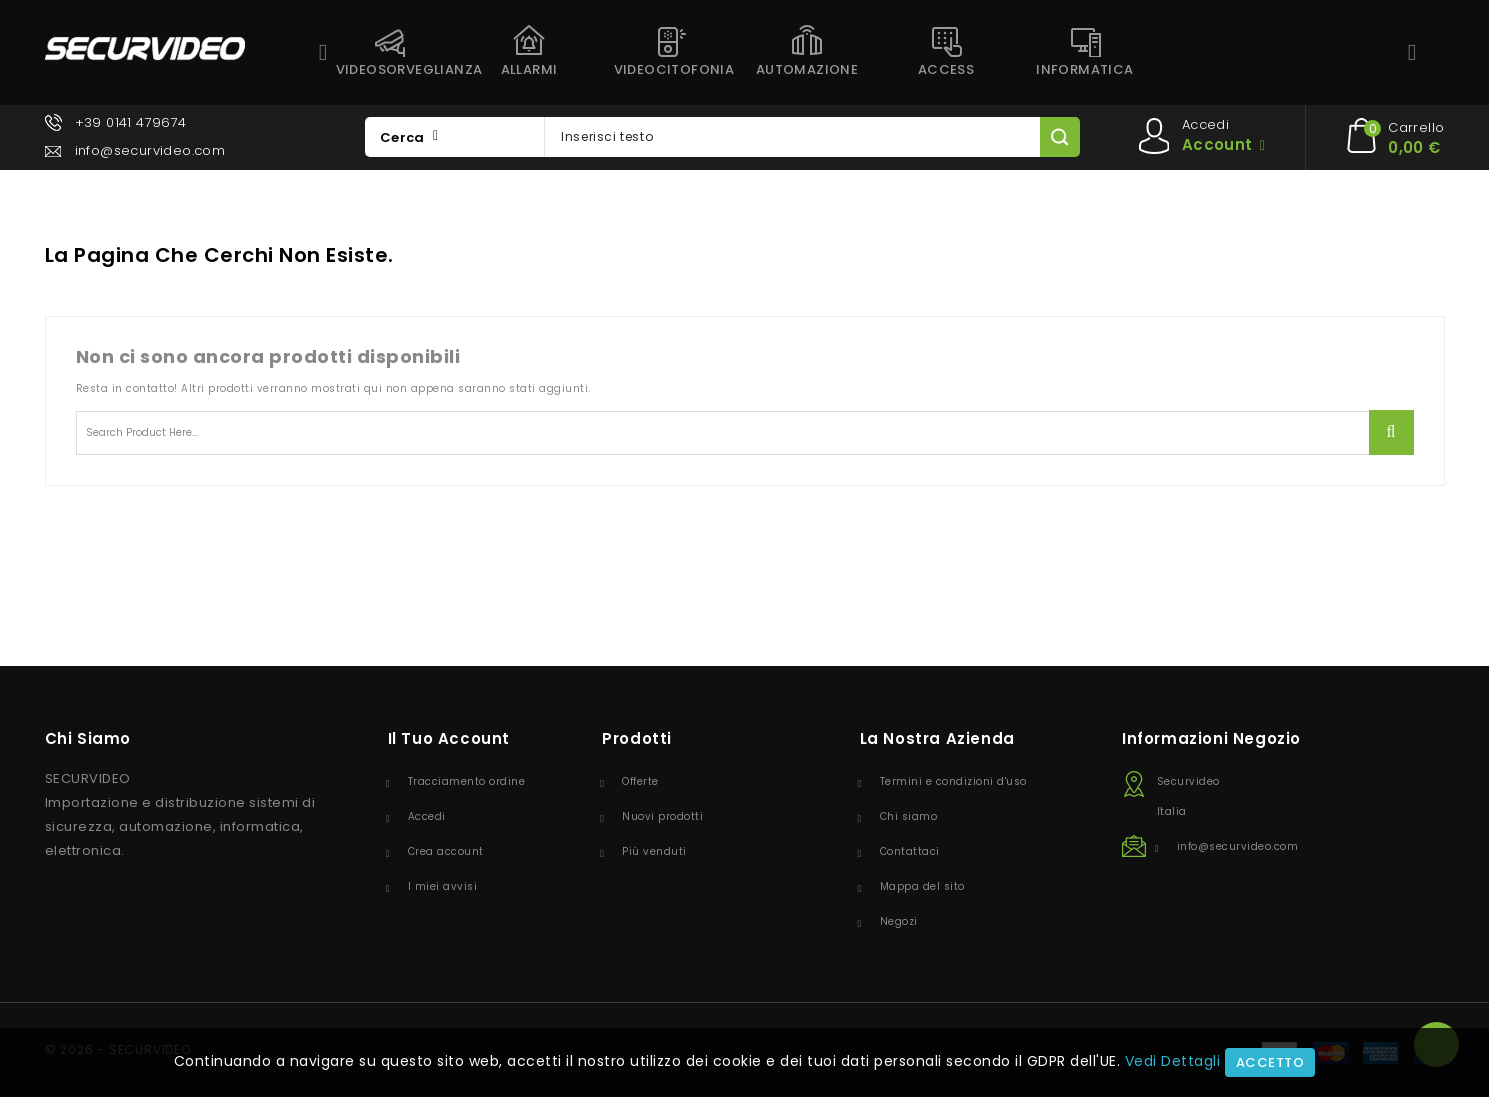 The width and height of the screenshot is (1489, 1097). I want to click on Mappa del sito, so click(922, 886).